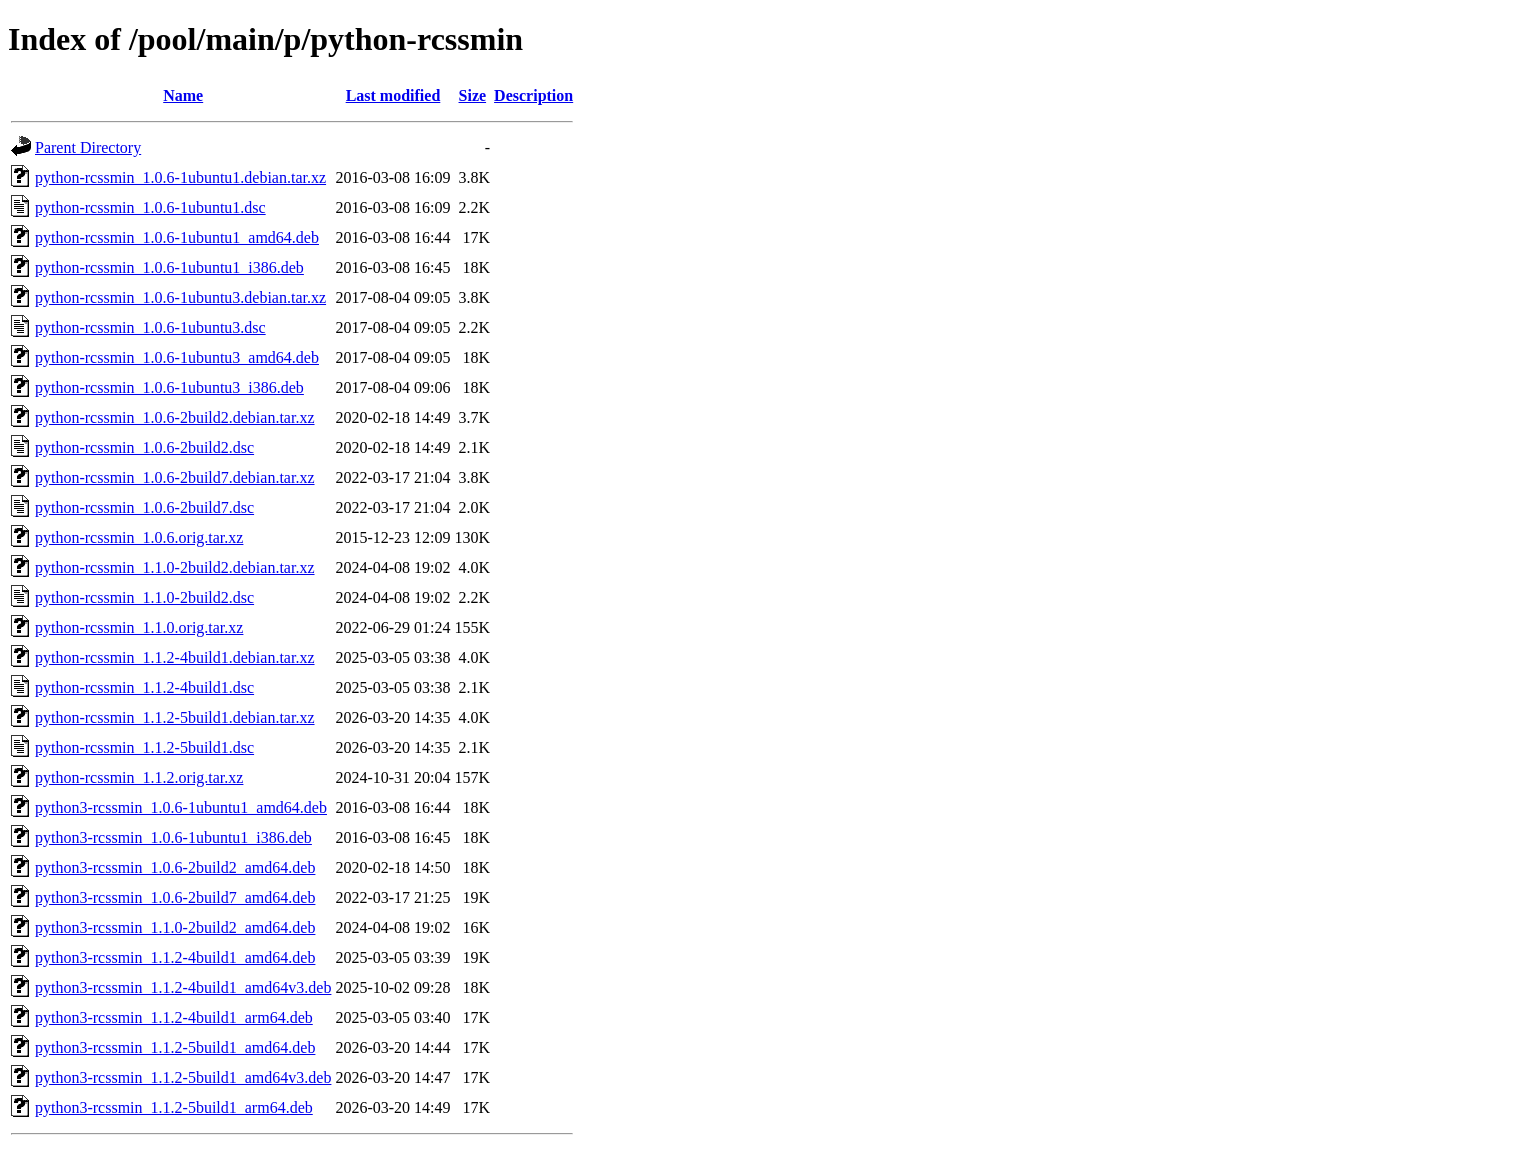  What do you see at coordinates (175, 1047) in the screenshot?
I see `python3-rcssmin_1.1.2-5build1_amd64.deb` at bounding box center [175, 1047].